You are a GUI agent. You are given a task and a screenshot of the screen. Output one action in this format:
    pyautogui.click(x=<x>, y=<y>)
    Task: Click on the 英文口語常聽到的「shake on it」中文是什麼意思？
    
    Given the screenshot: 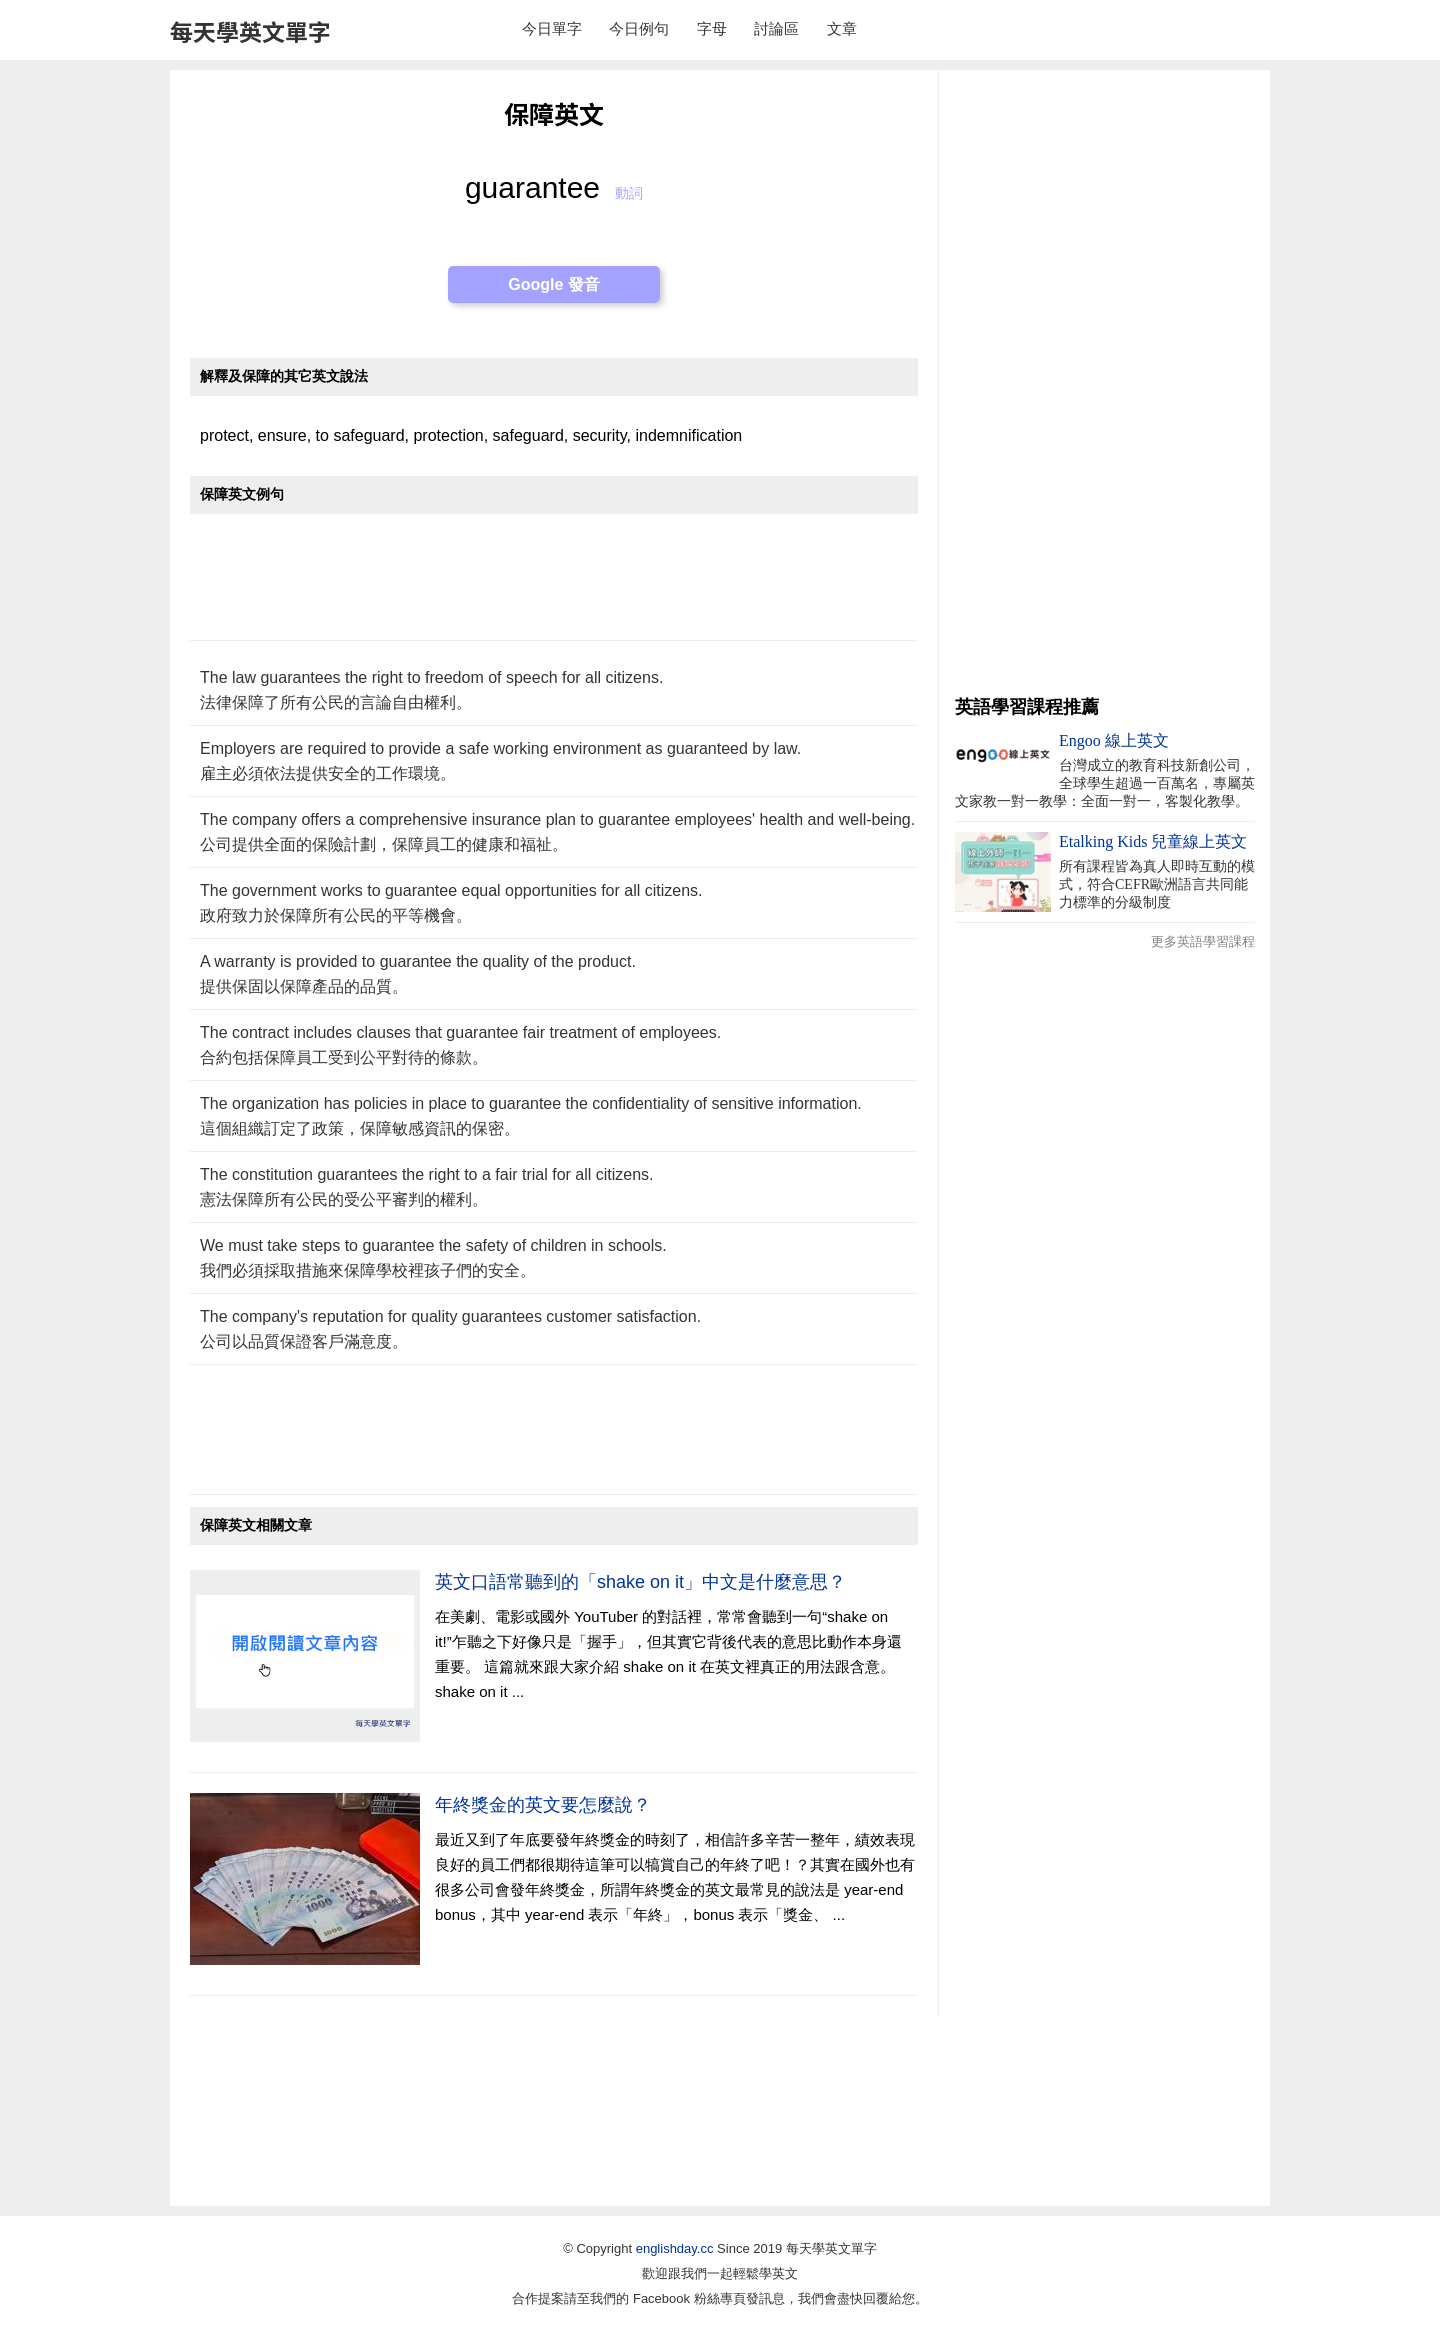 What is the action you would take?
    pyautogui.click(x=640, y=1582)
    